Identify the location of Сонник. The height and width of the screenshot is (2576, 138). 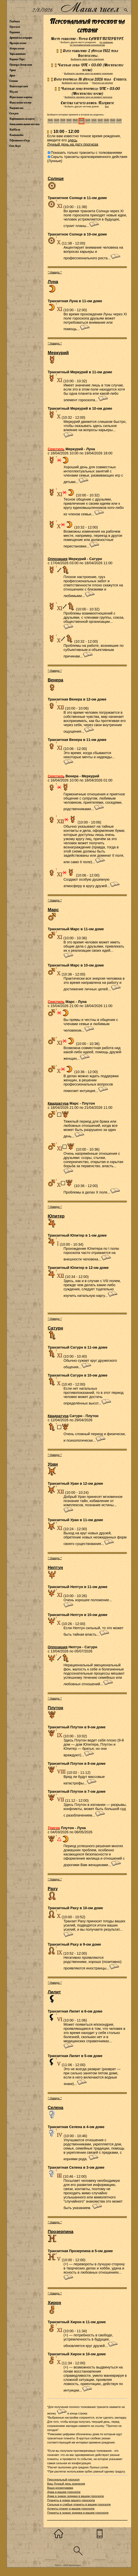
(13, 81).